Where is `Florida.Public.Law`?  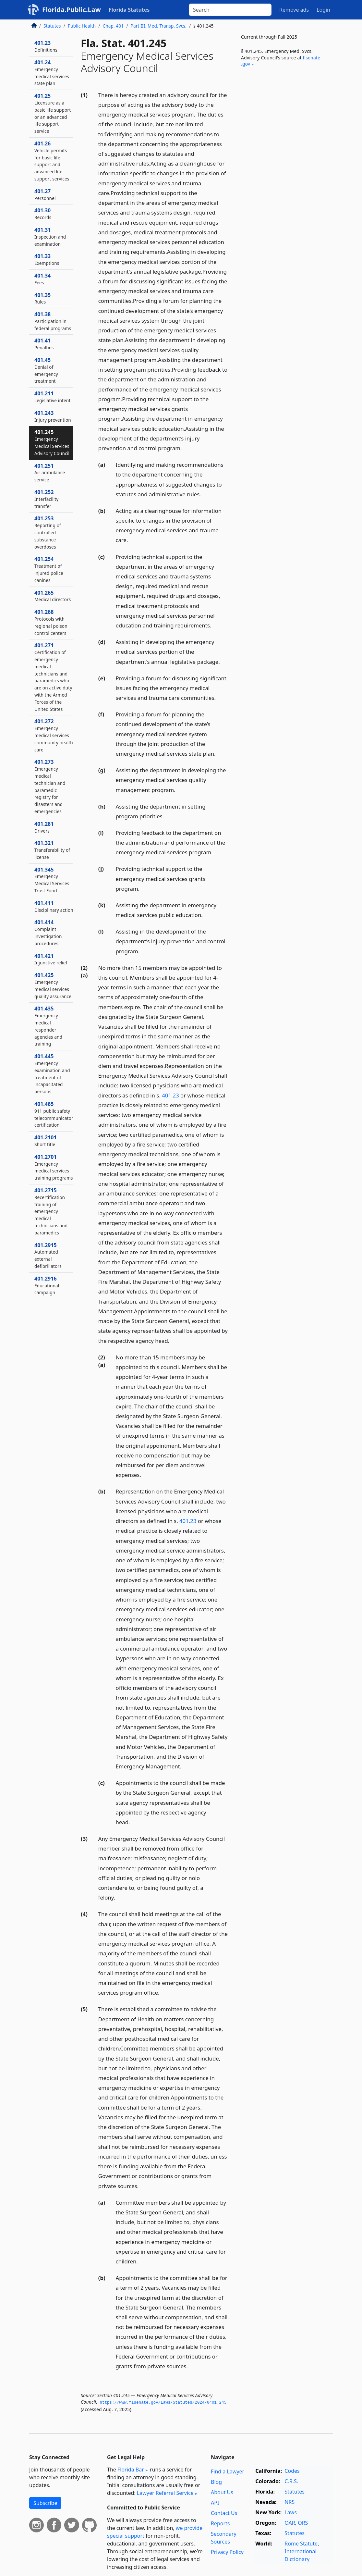 Florida.Public.Law is located at coordinates (71, 9).